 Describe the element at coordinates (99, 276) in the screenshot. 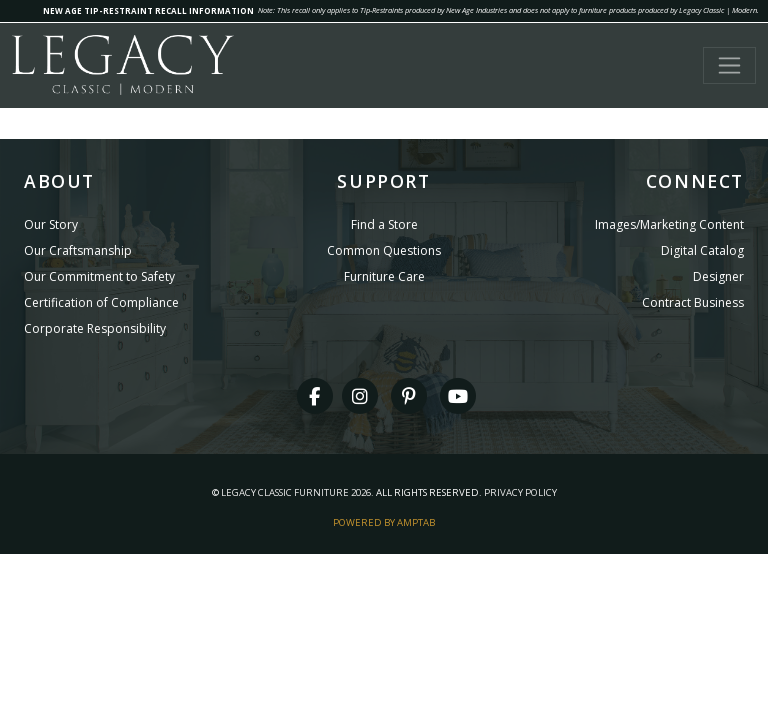

I see `Our Commitment to Safety` at that location.